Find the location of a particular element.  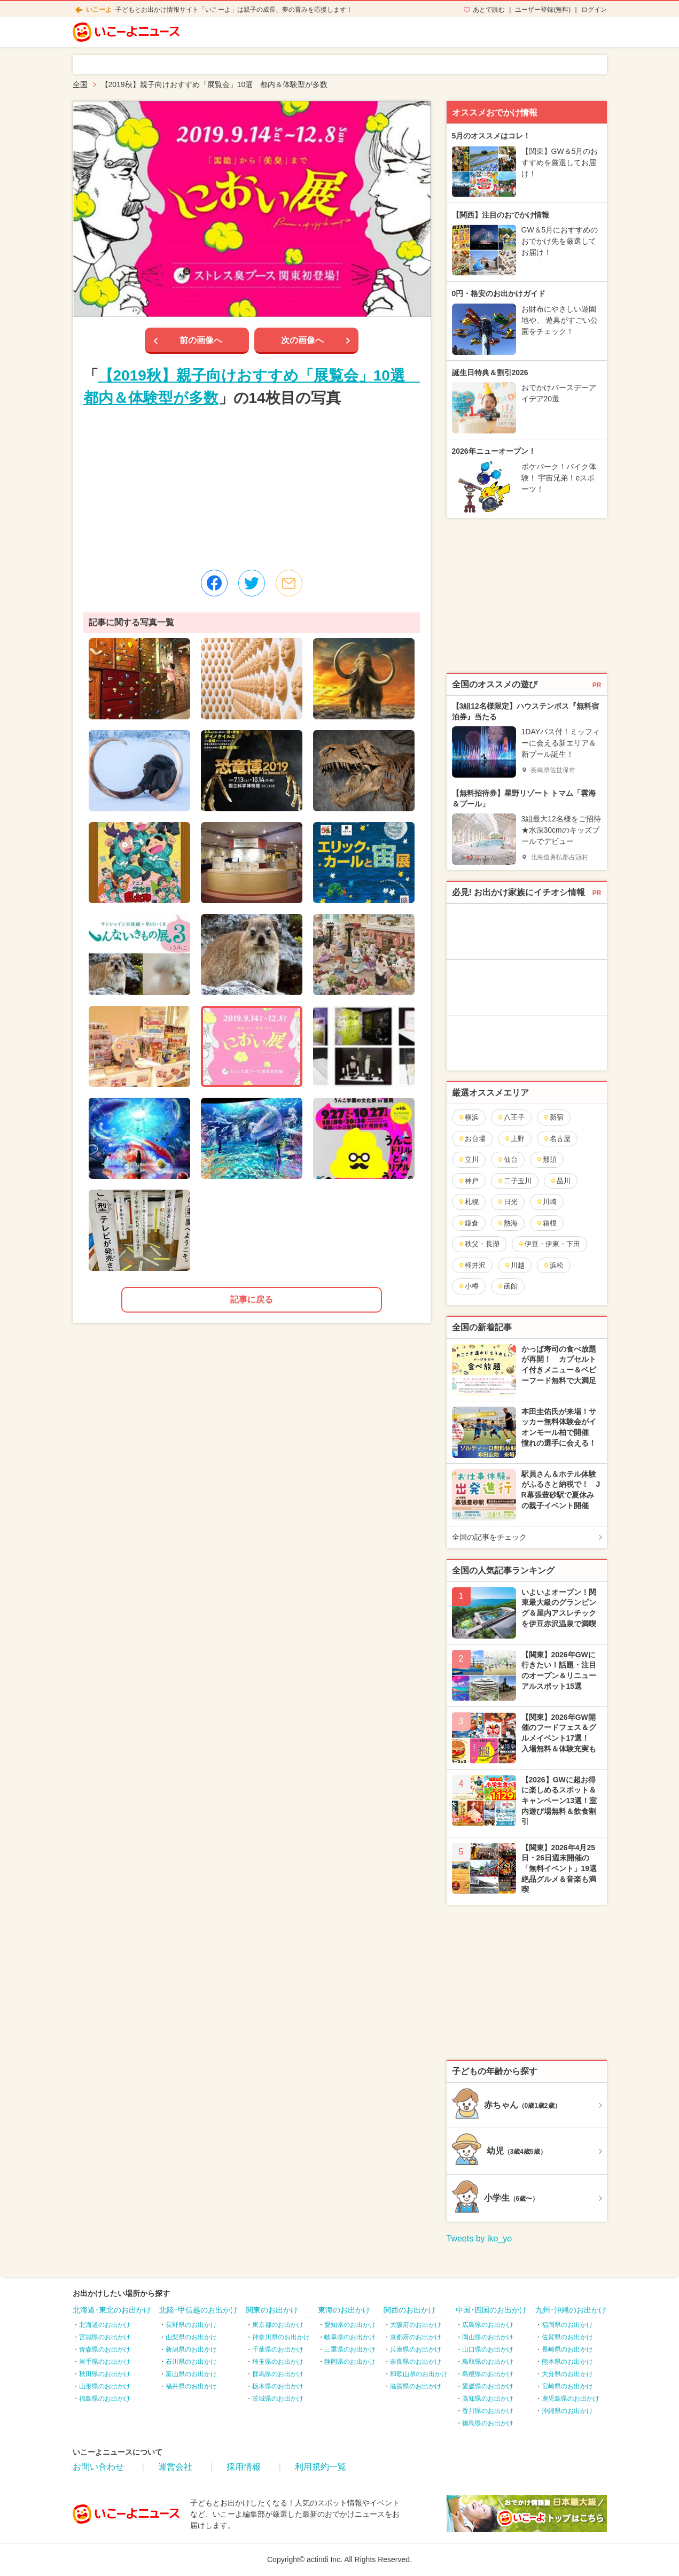

大阪府のお出かけ is located at coordinates (415, 2325).